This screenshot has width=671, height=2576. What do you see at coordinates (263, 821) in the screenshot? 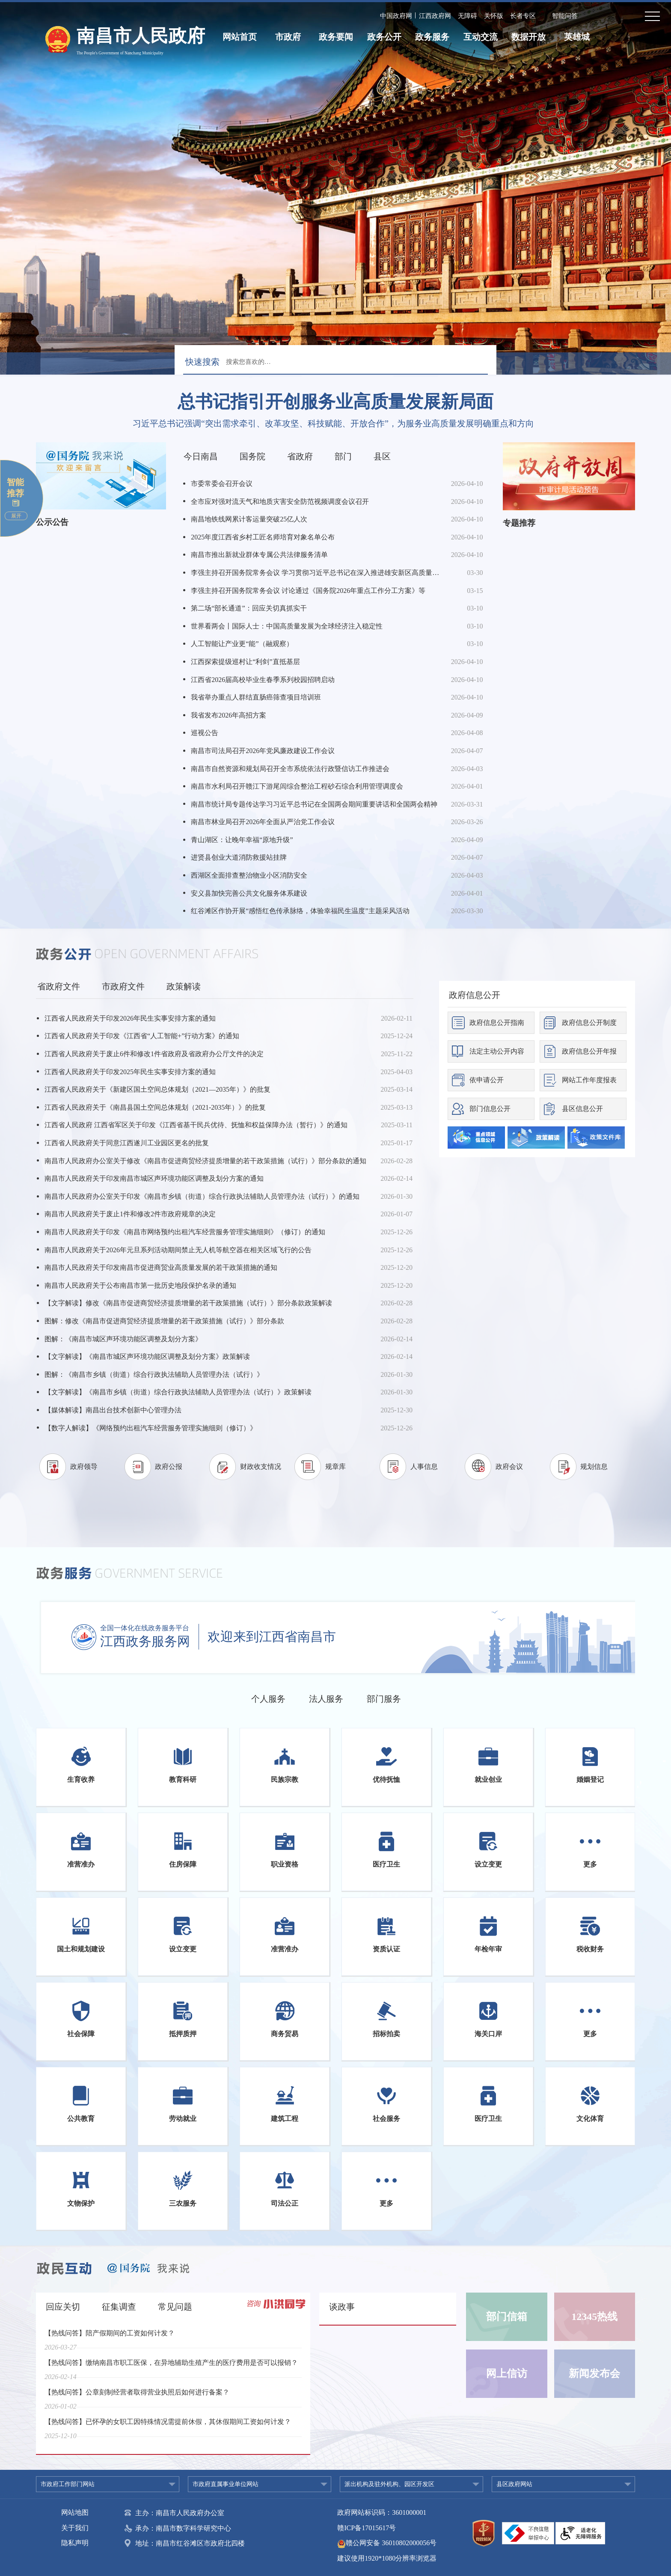
I see `南昌市林业局召开2026年全面从严治党工作会议` at bounding box center [263, 821].